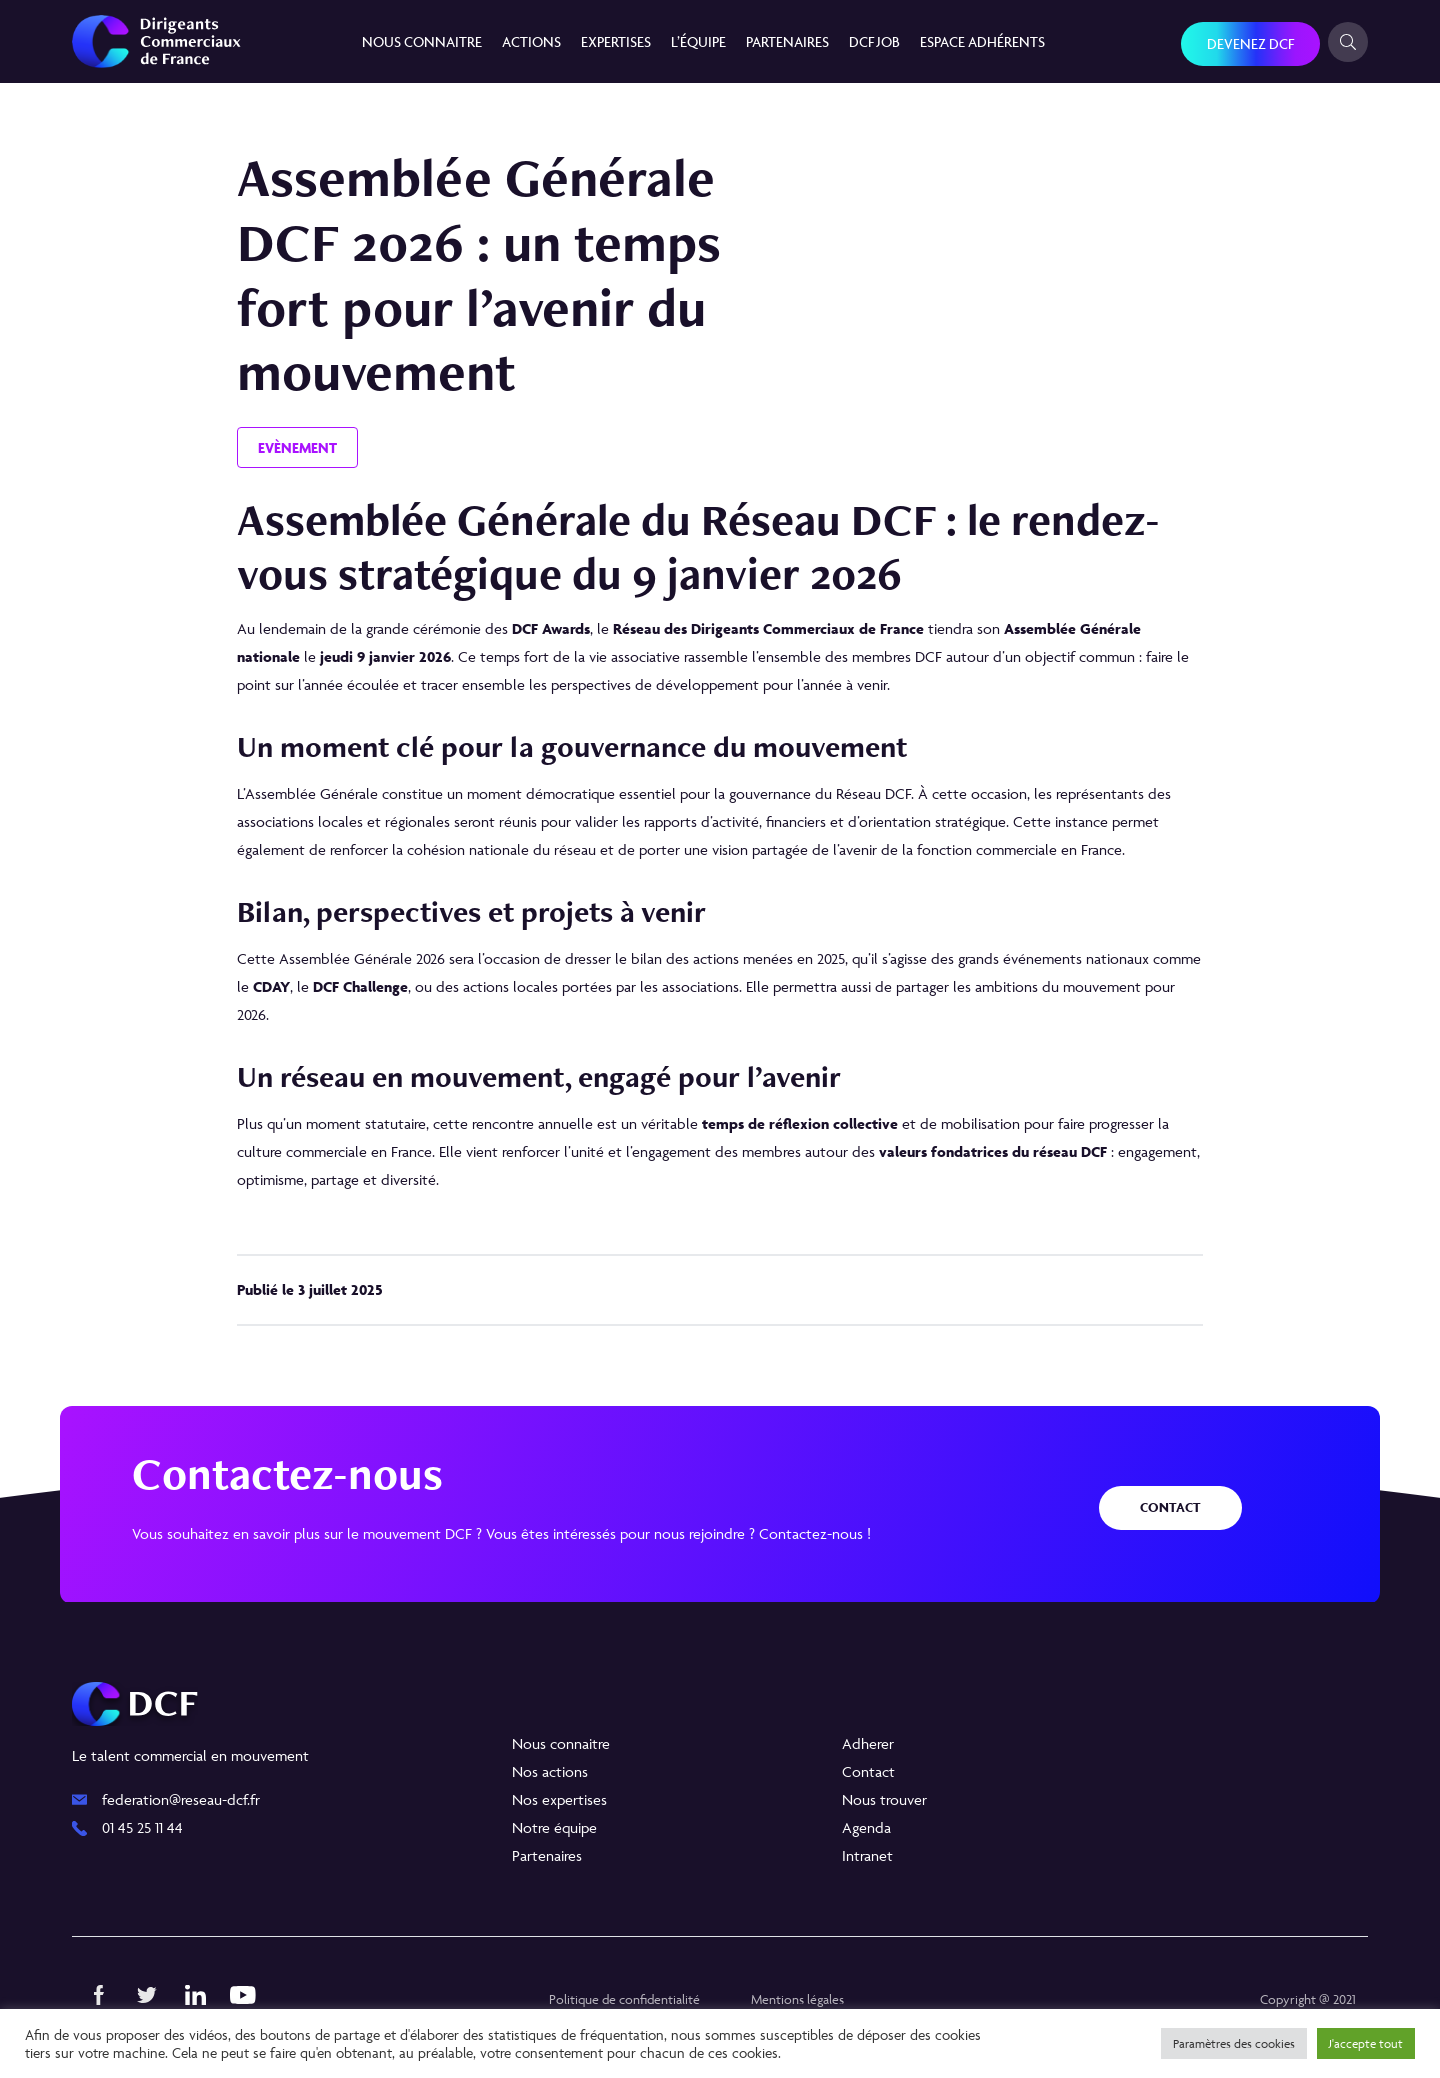  I want to click on Nous connaitre, so click(422, 41).